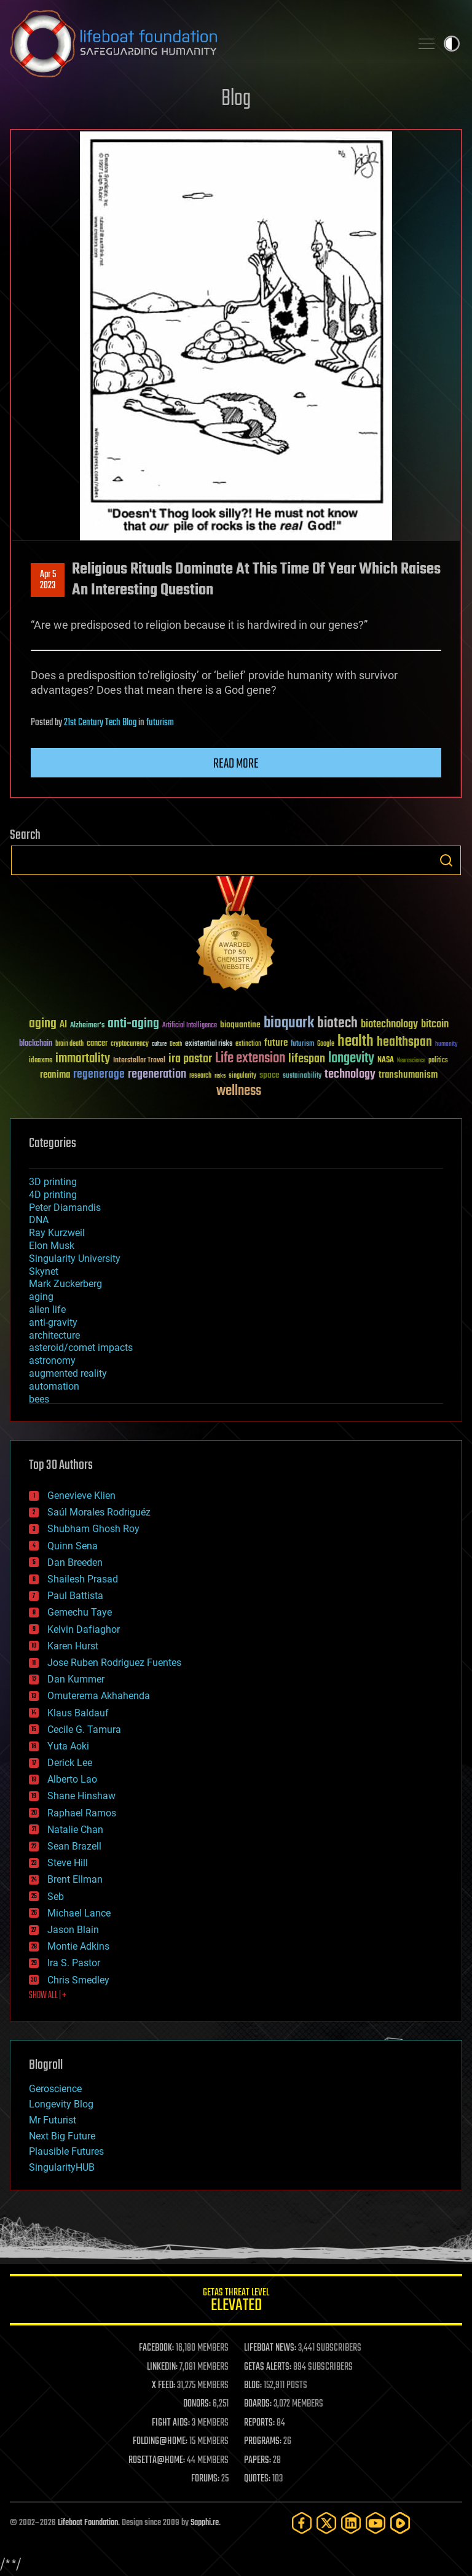 This screenshot has height=2576, width=472. I want to click on GETAS Threat Level, so click(236, 2302).